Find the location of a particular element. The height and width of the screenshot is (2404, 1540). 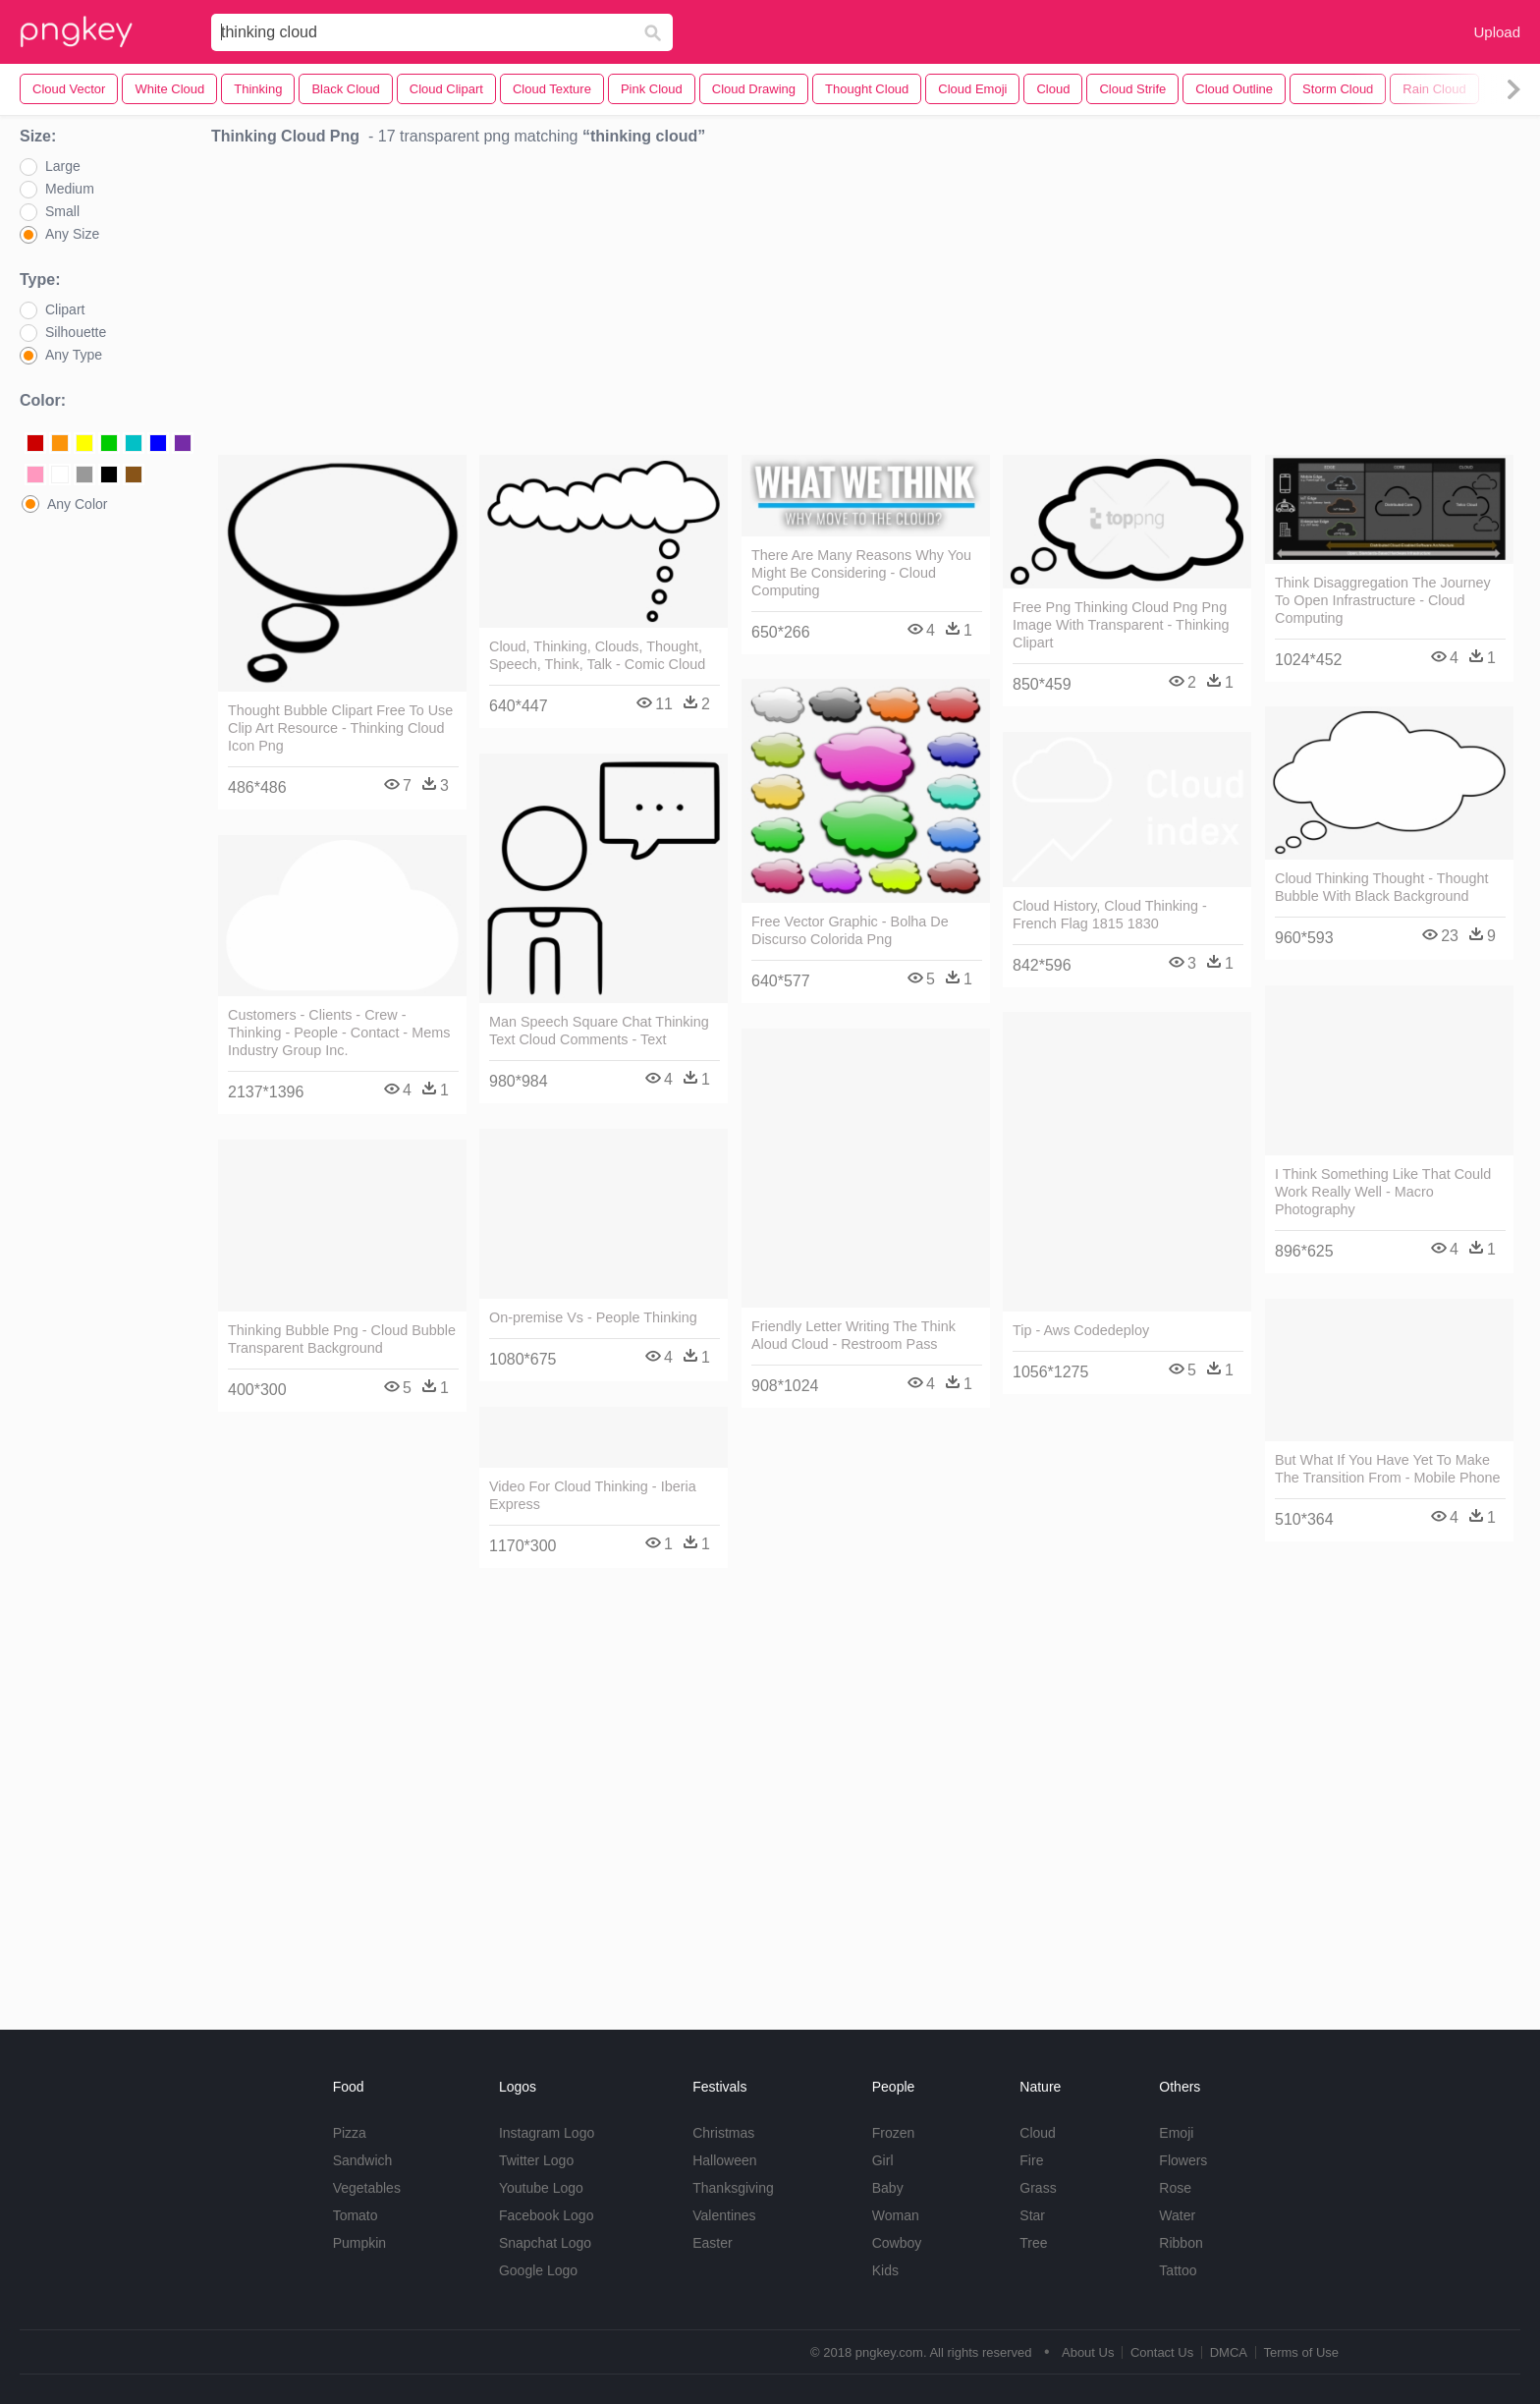

Tattoo is located at coordinates (1177, 2270).